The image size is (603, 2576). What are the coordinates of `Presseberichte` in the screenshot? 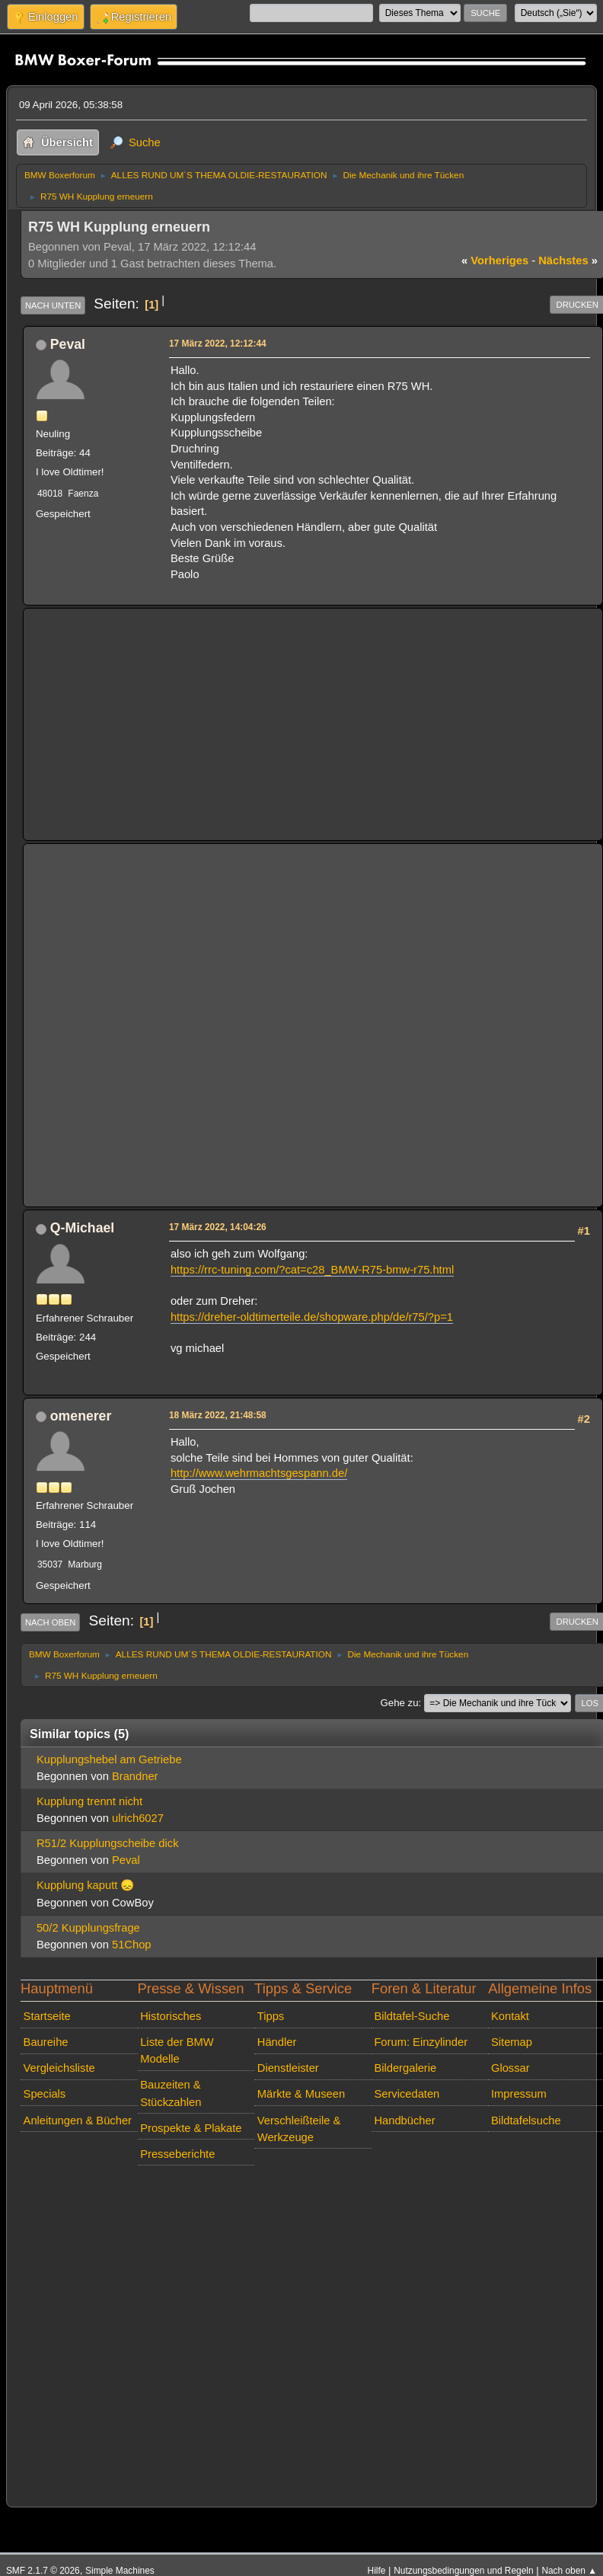 It's located at (177, 2154).